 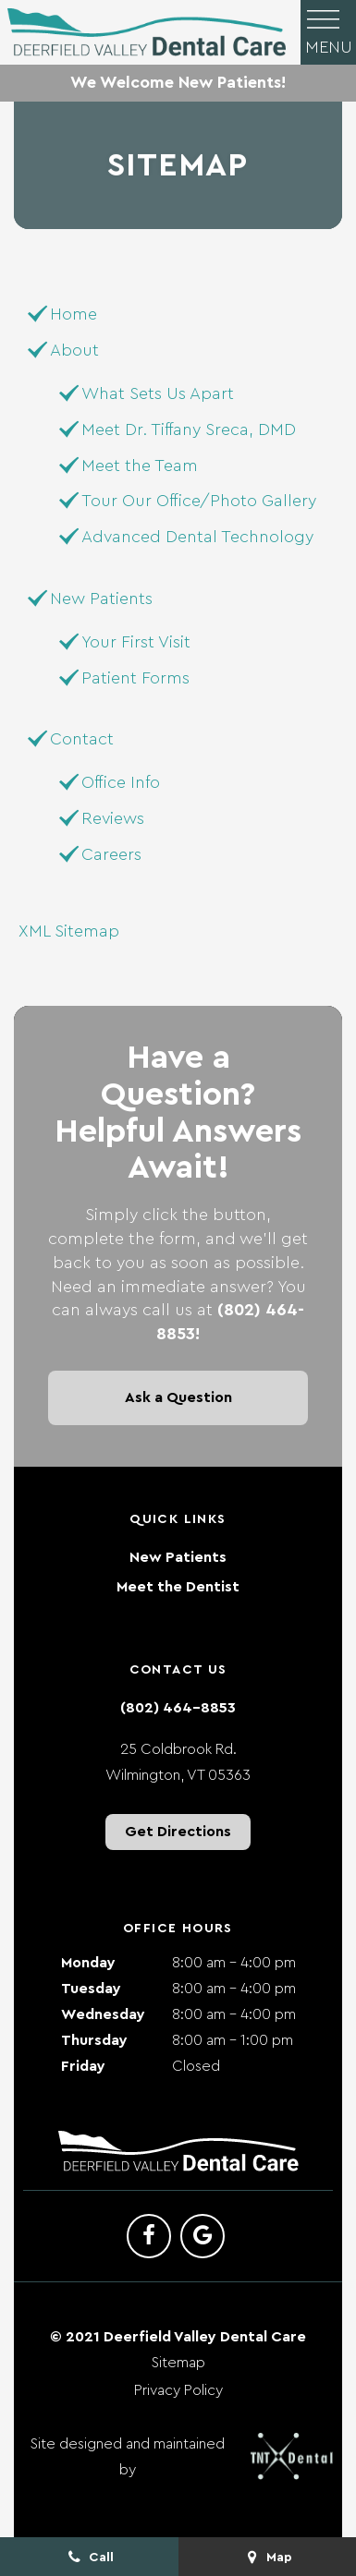 What do you see at coordinates (178, 1707) in the screenshot?
I see `(802) 464-8853` at bounding box center [178, 1707].